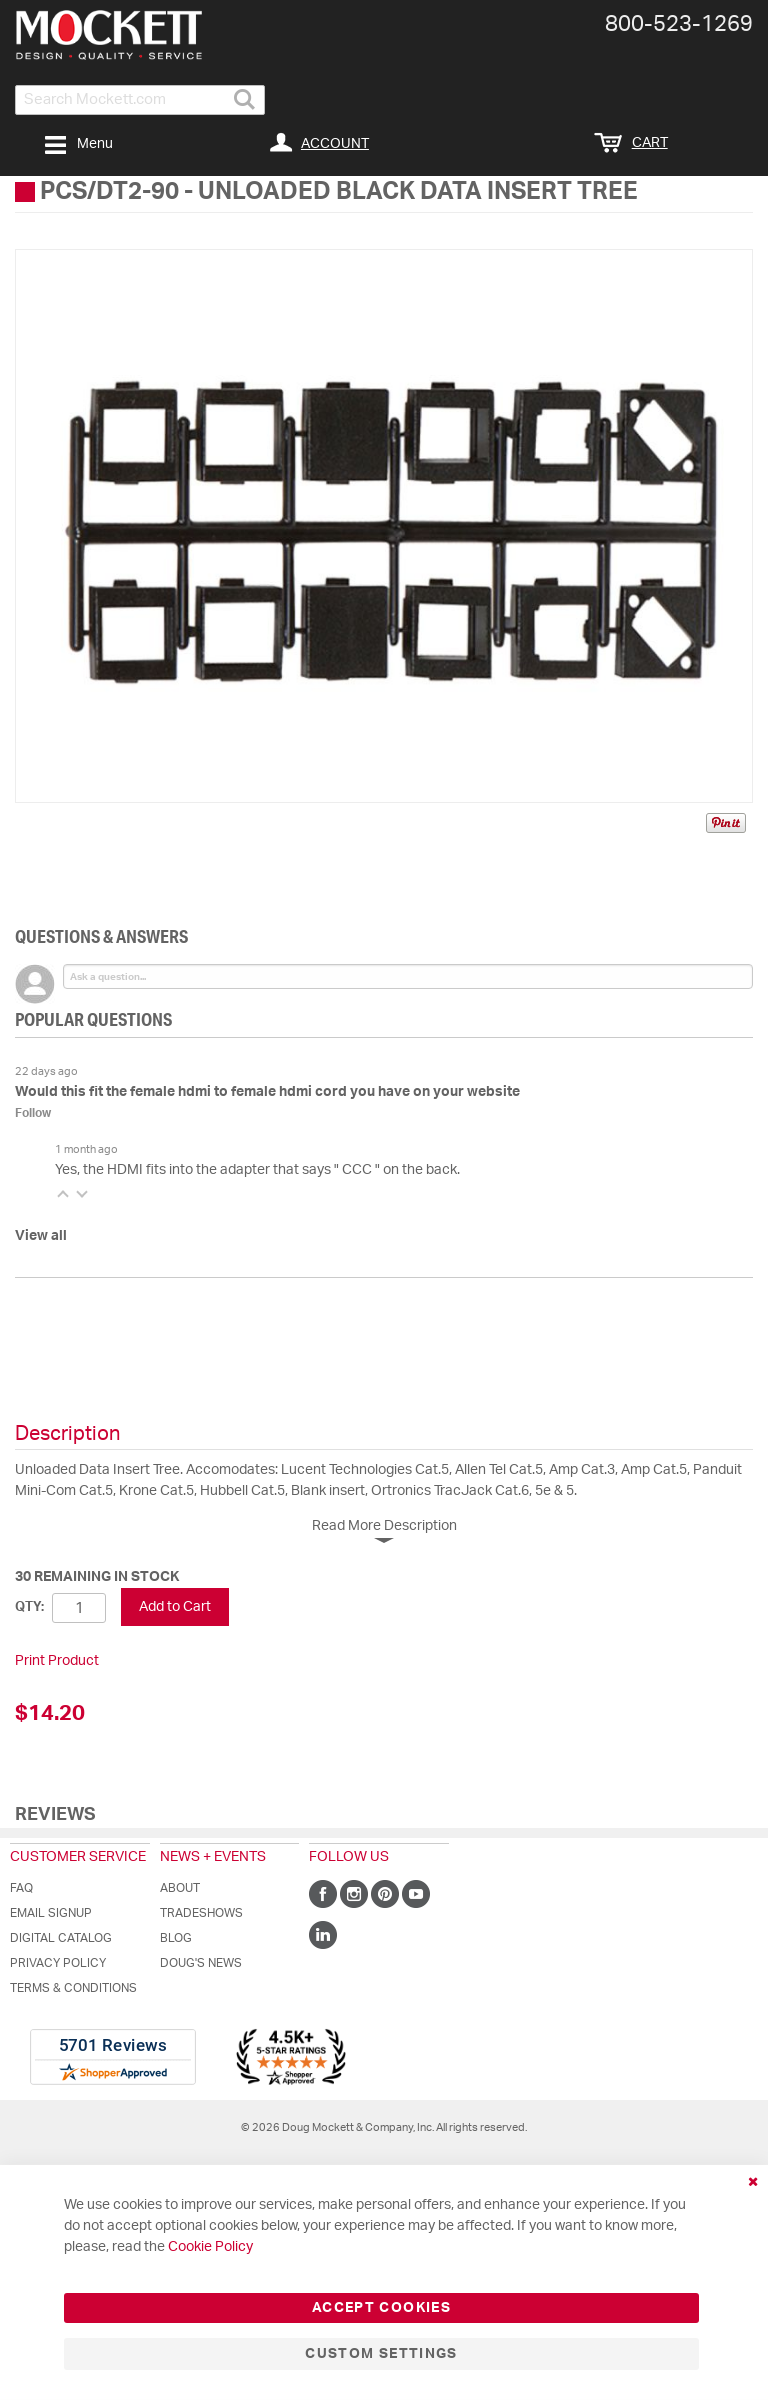 This screenshot has height=2400, width=768. I want to click on Accept Cookies, so click(381, 2308).